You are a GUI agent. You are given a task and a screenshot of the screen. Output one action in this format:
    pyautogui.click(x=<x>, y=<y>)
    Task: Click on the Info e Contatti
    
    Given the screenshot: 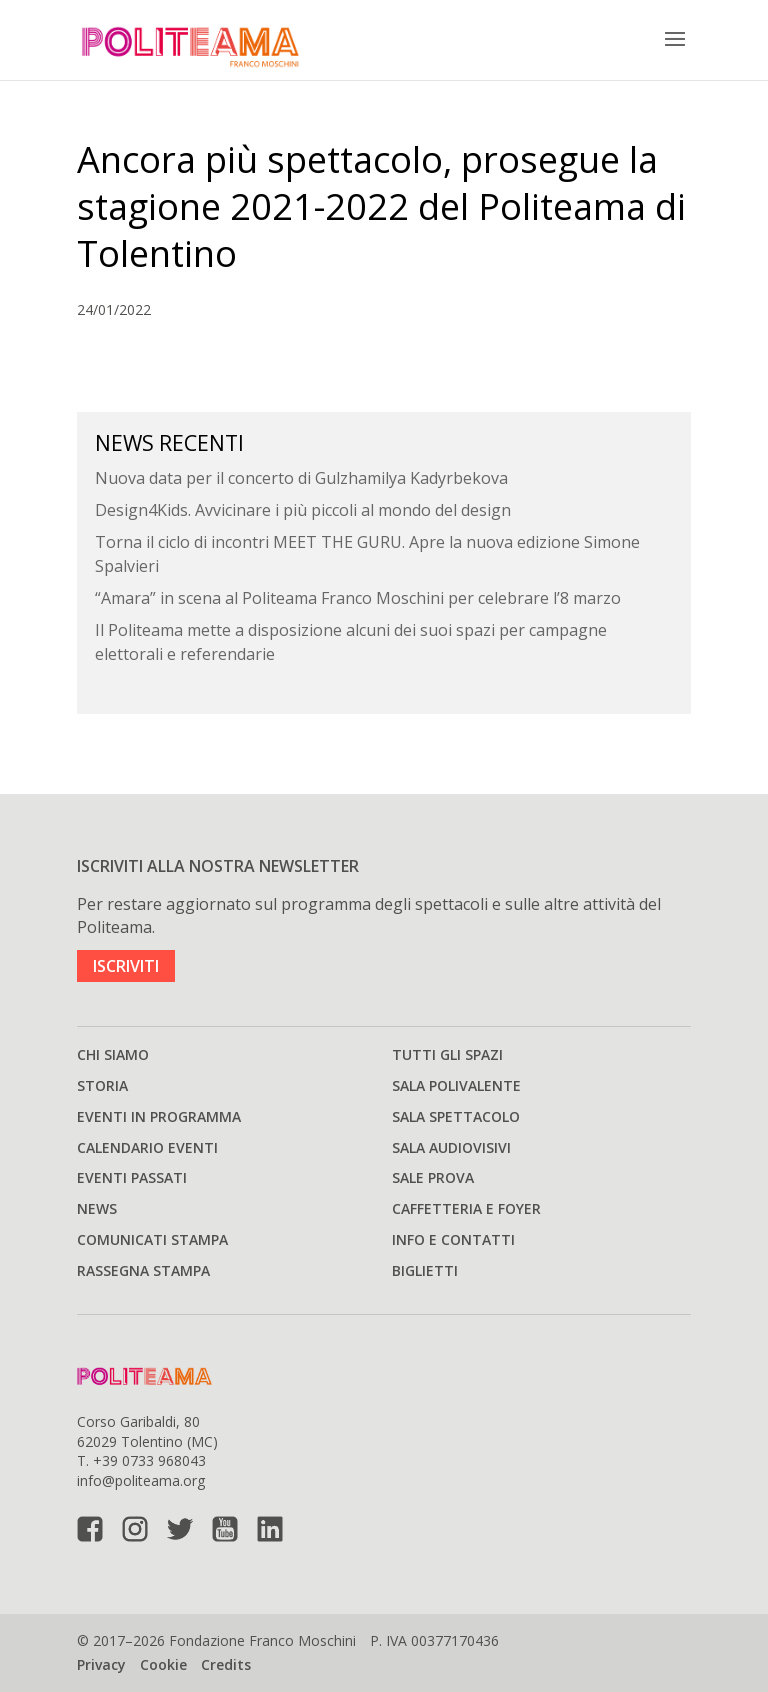 What is the action you would take?
    pyautogui.click(x=453, y=1239)
    